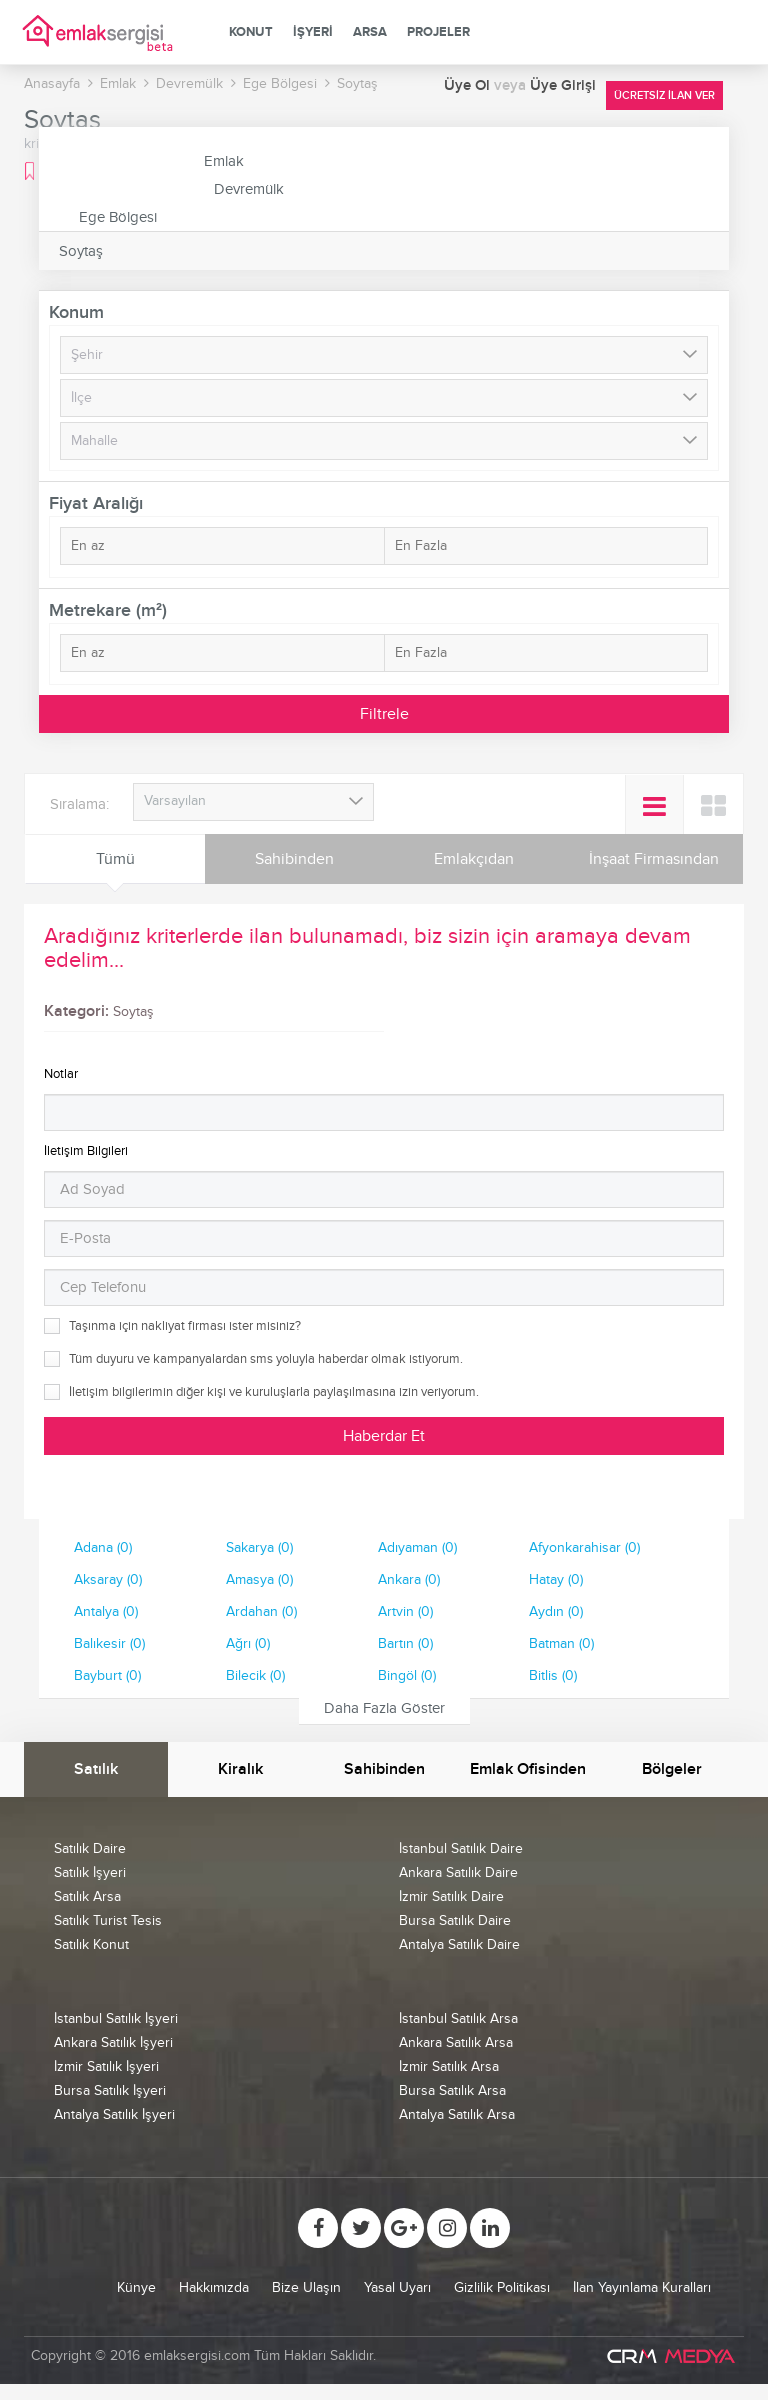 The height and width of the screenshot is (2400, 768). I want to click on Amasya (0), so click(259, 1579).